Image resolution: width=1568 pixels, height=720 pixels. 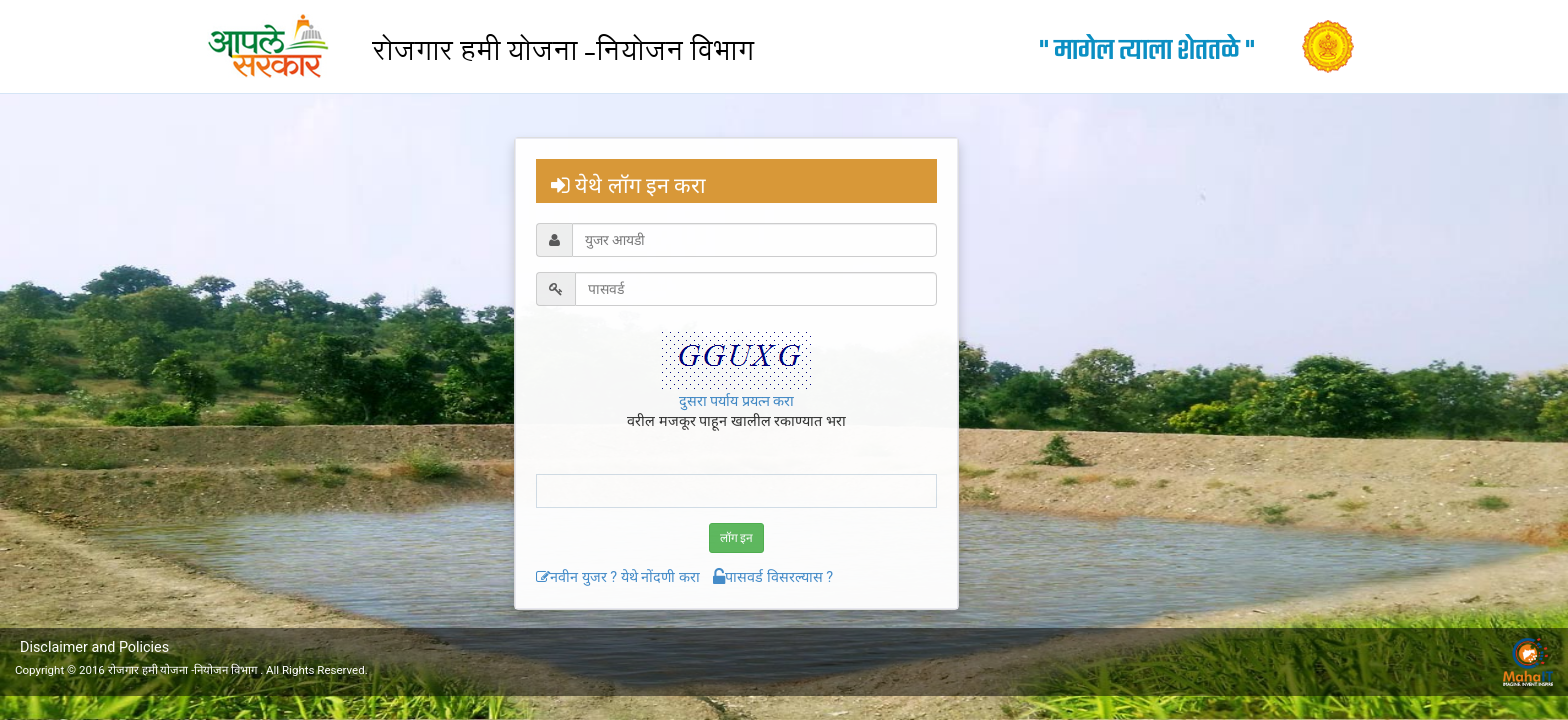 What do you see at coordinates (737, 401) in the screenshot?
I see `दुसरा पर्याय प्रयत्न करा` at bounding box center [737, 401].